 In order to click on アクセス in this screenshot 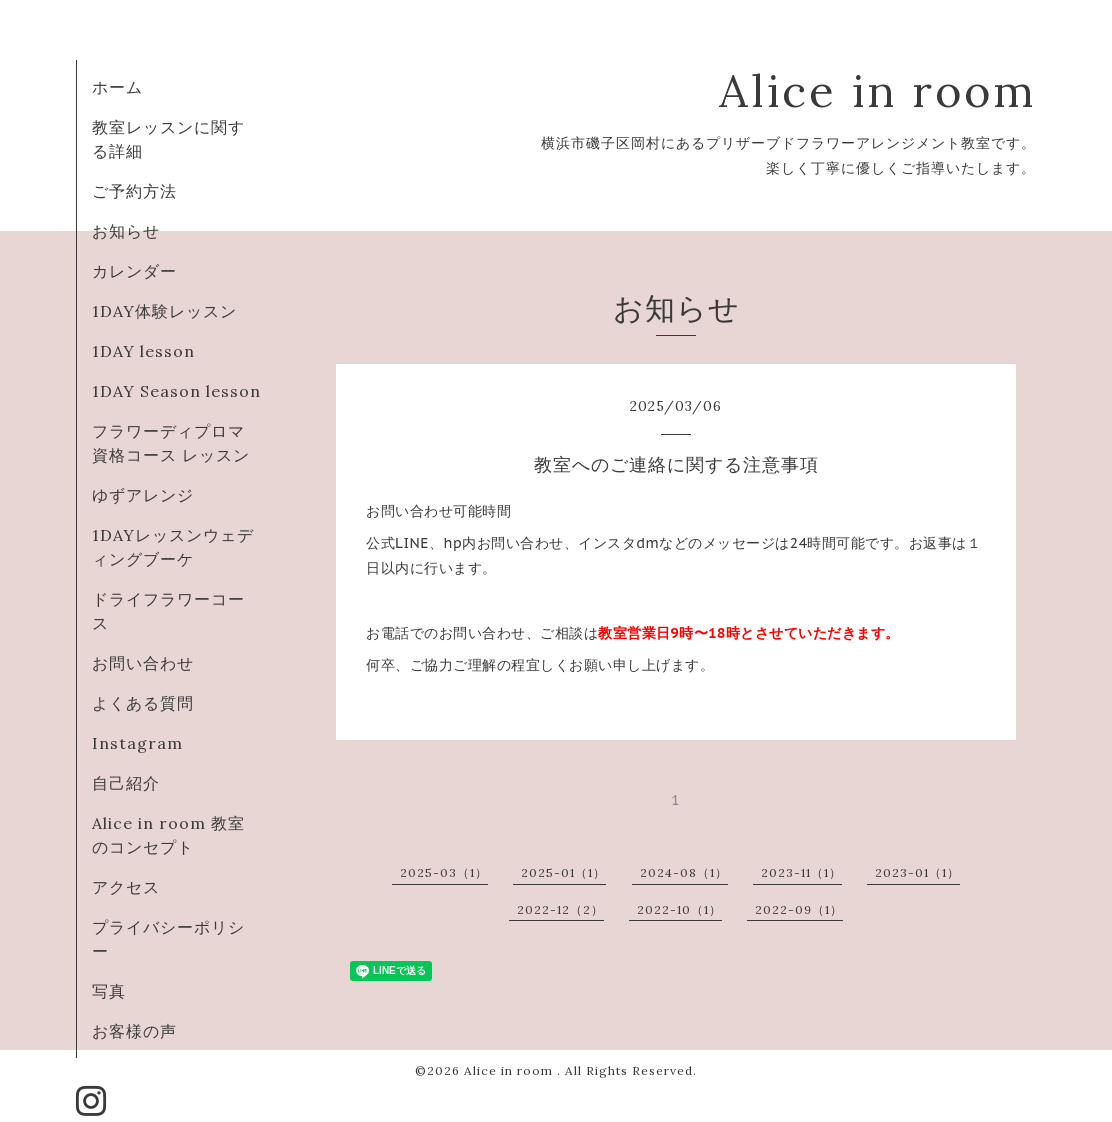, I will do `click(126, 887)`.